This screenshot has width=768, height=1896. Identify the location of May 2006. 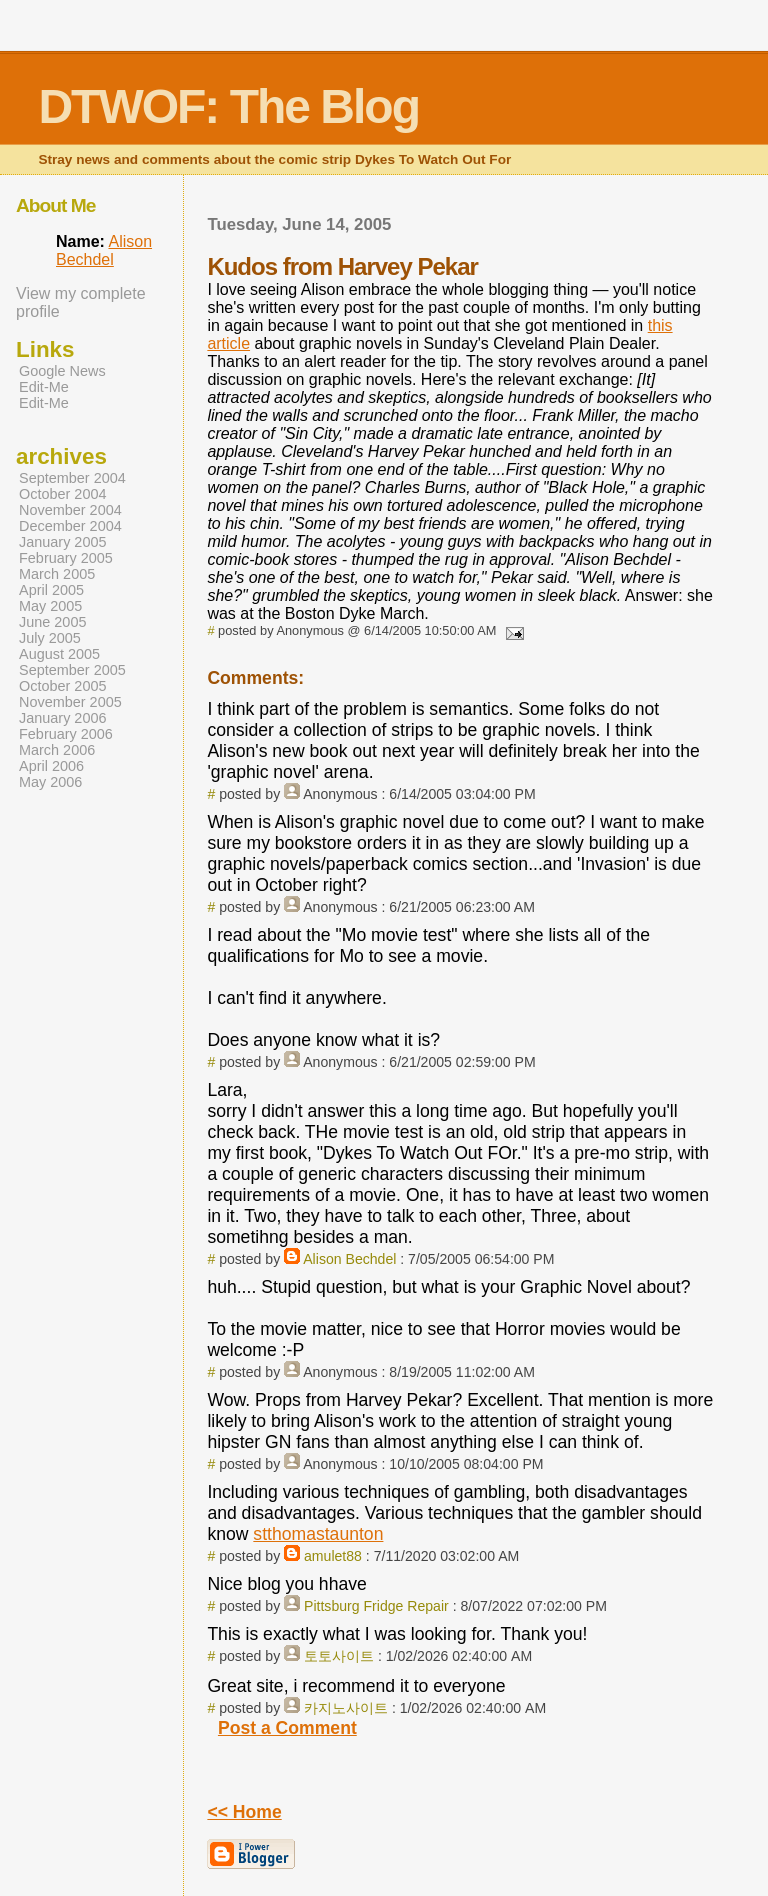
(50, 782).